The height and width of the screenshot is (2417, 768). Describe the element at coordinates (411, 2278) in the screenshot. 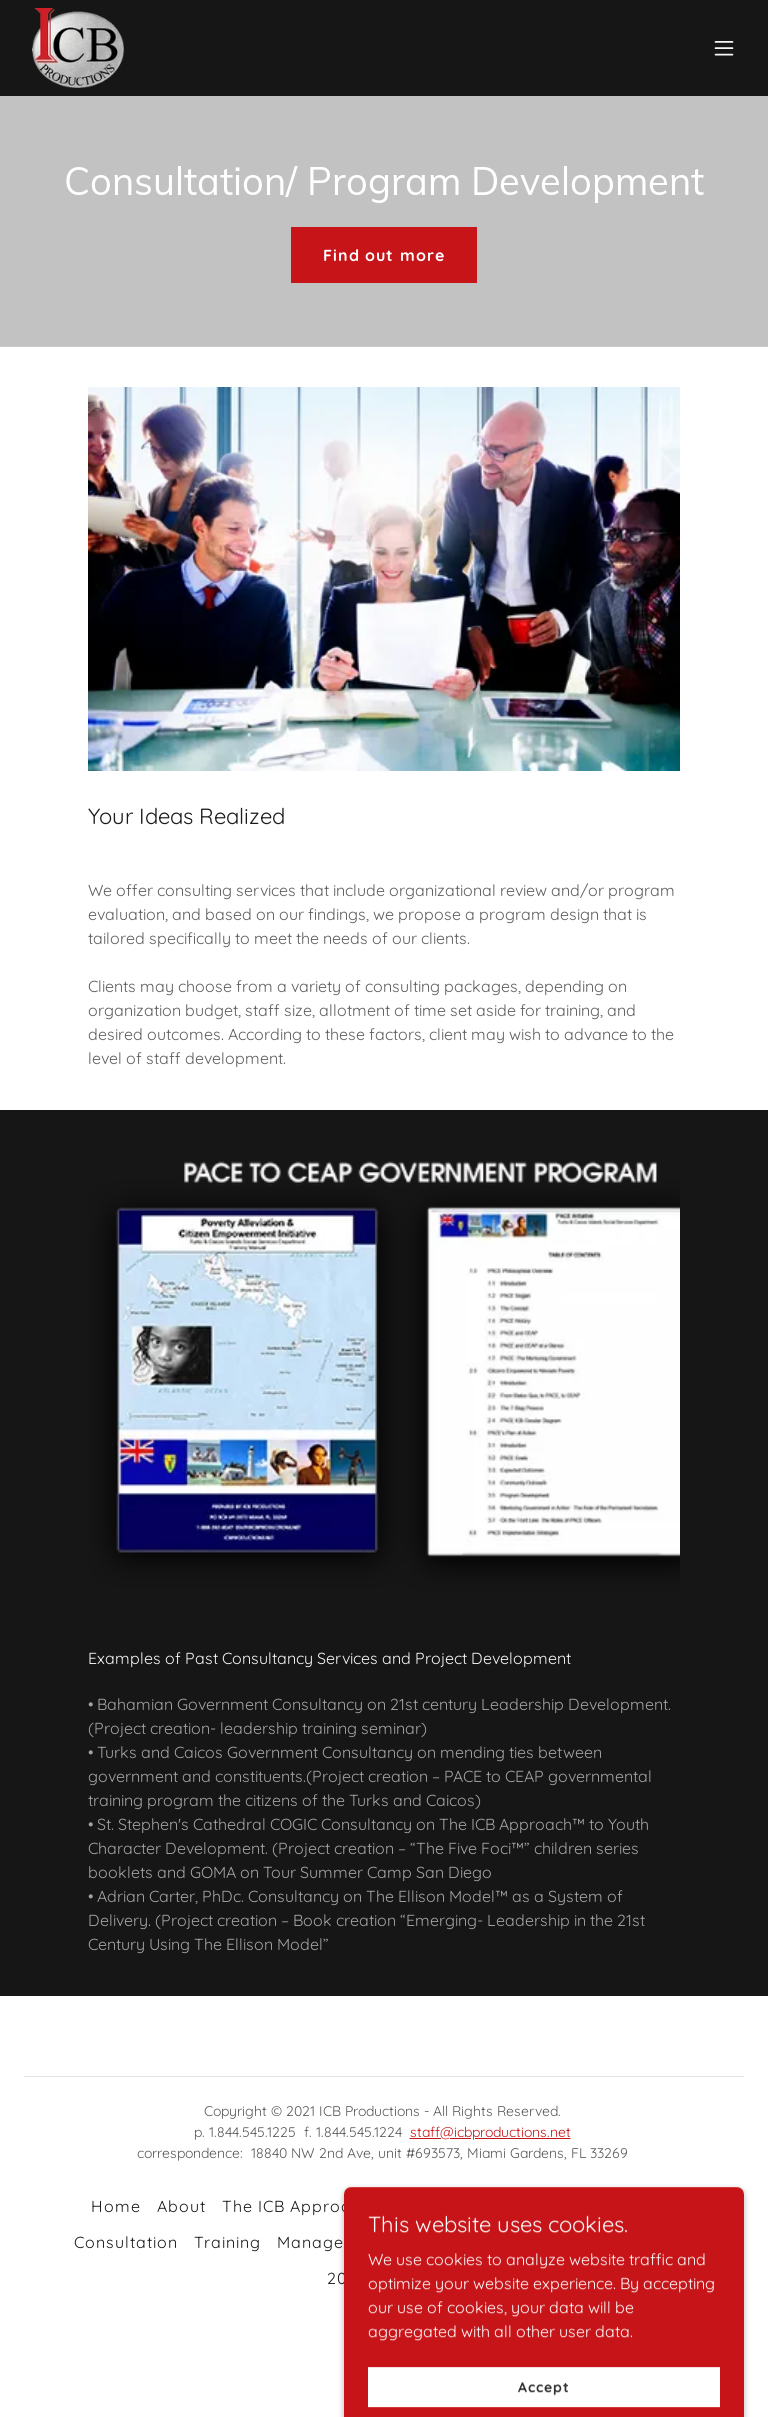

I see `Archive [link]` at that location.